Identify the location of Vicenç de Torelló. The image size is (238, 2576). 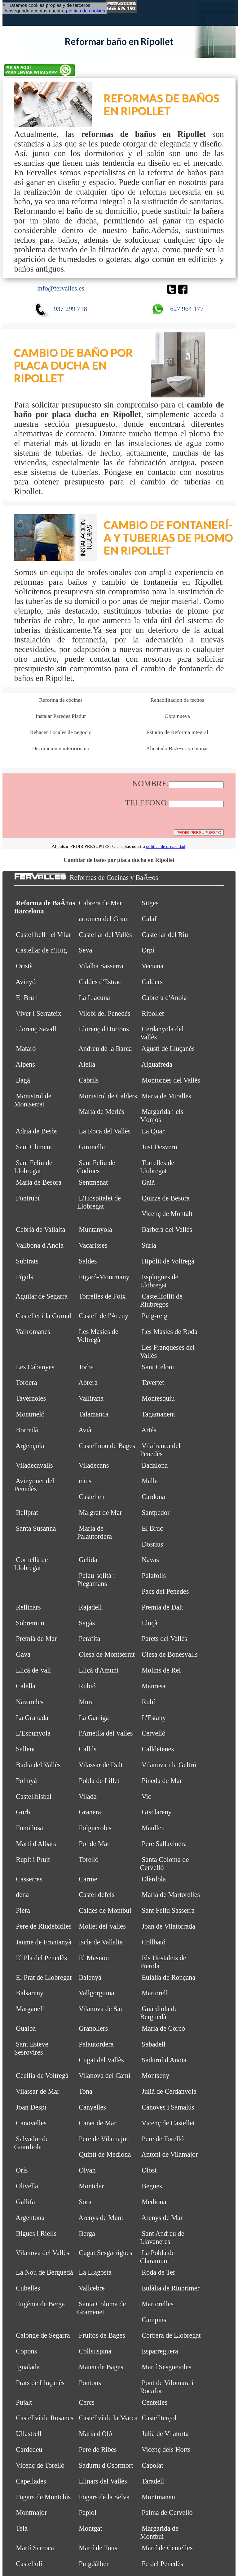
(40, 2465).